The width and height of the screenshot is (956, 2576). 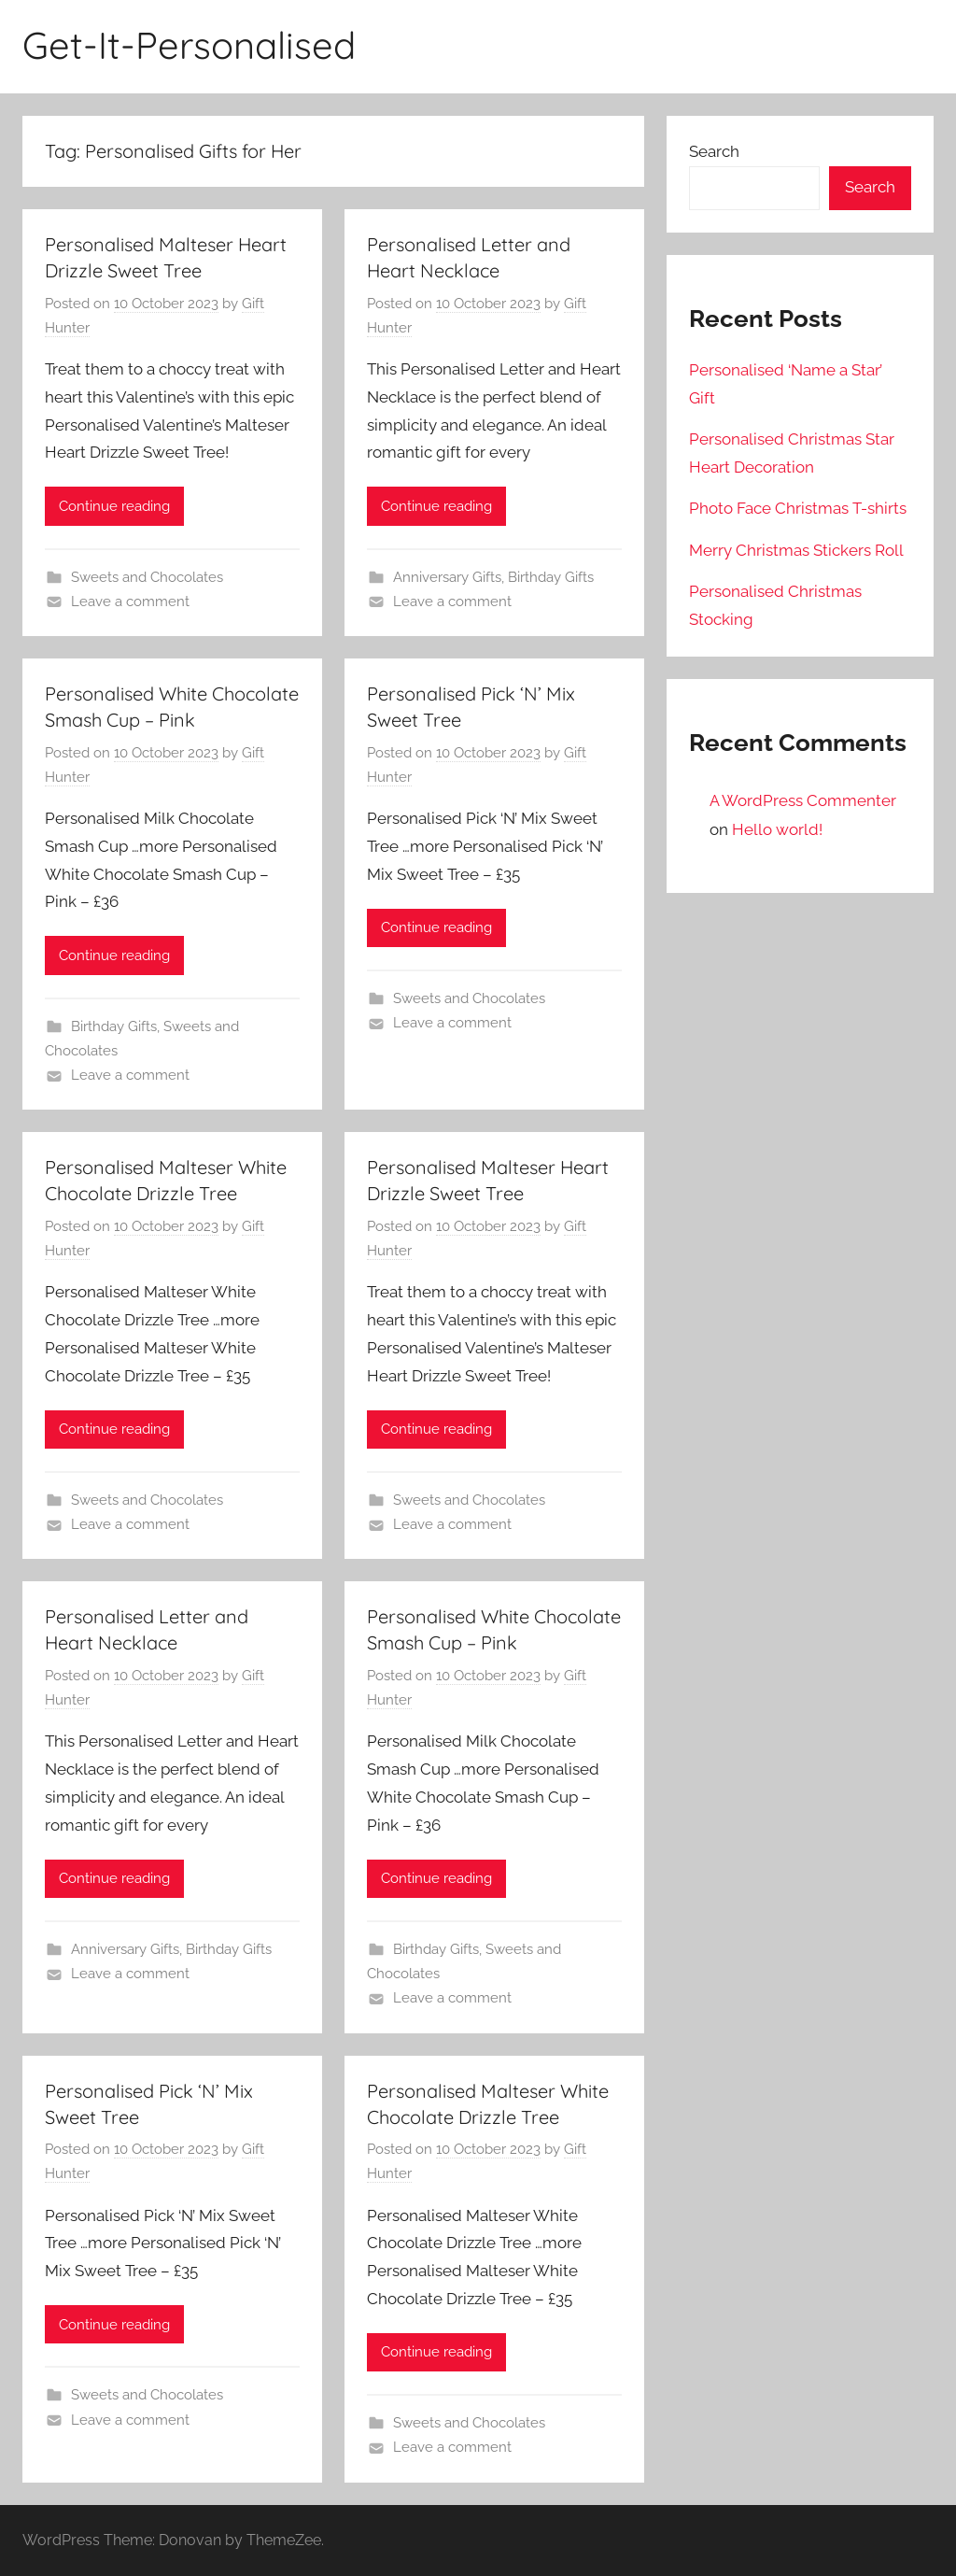 What do you see at coordinates (714, 151) in the screenshot?
I see `Search` at bounding box center [714, 151].